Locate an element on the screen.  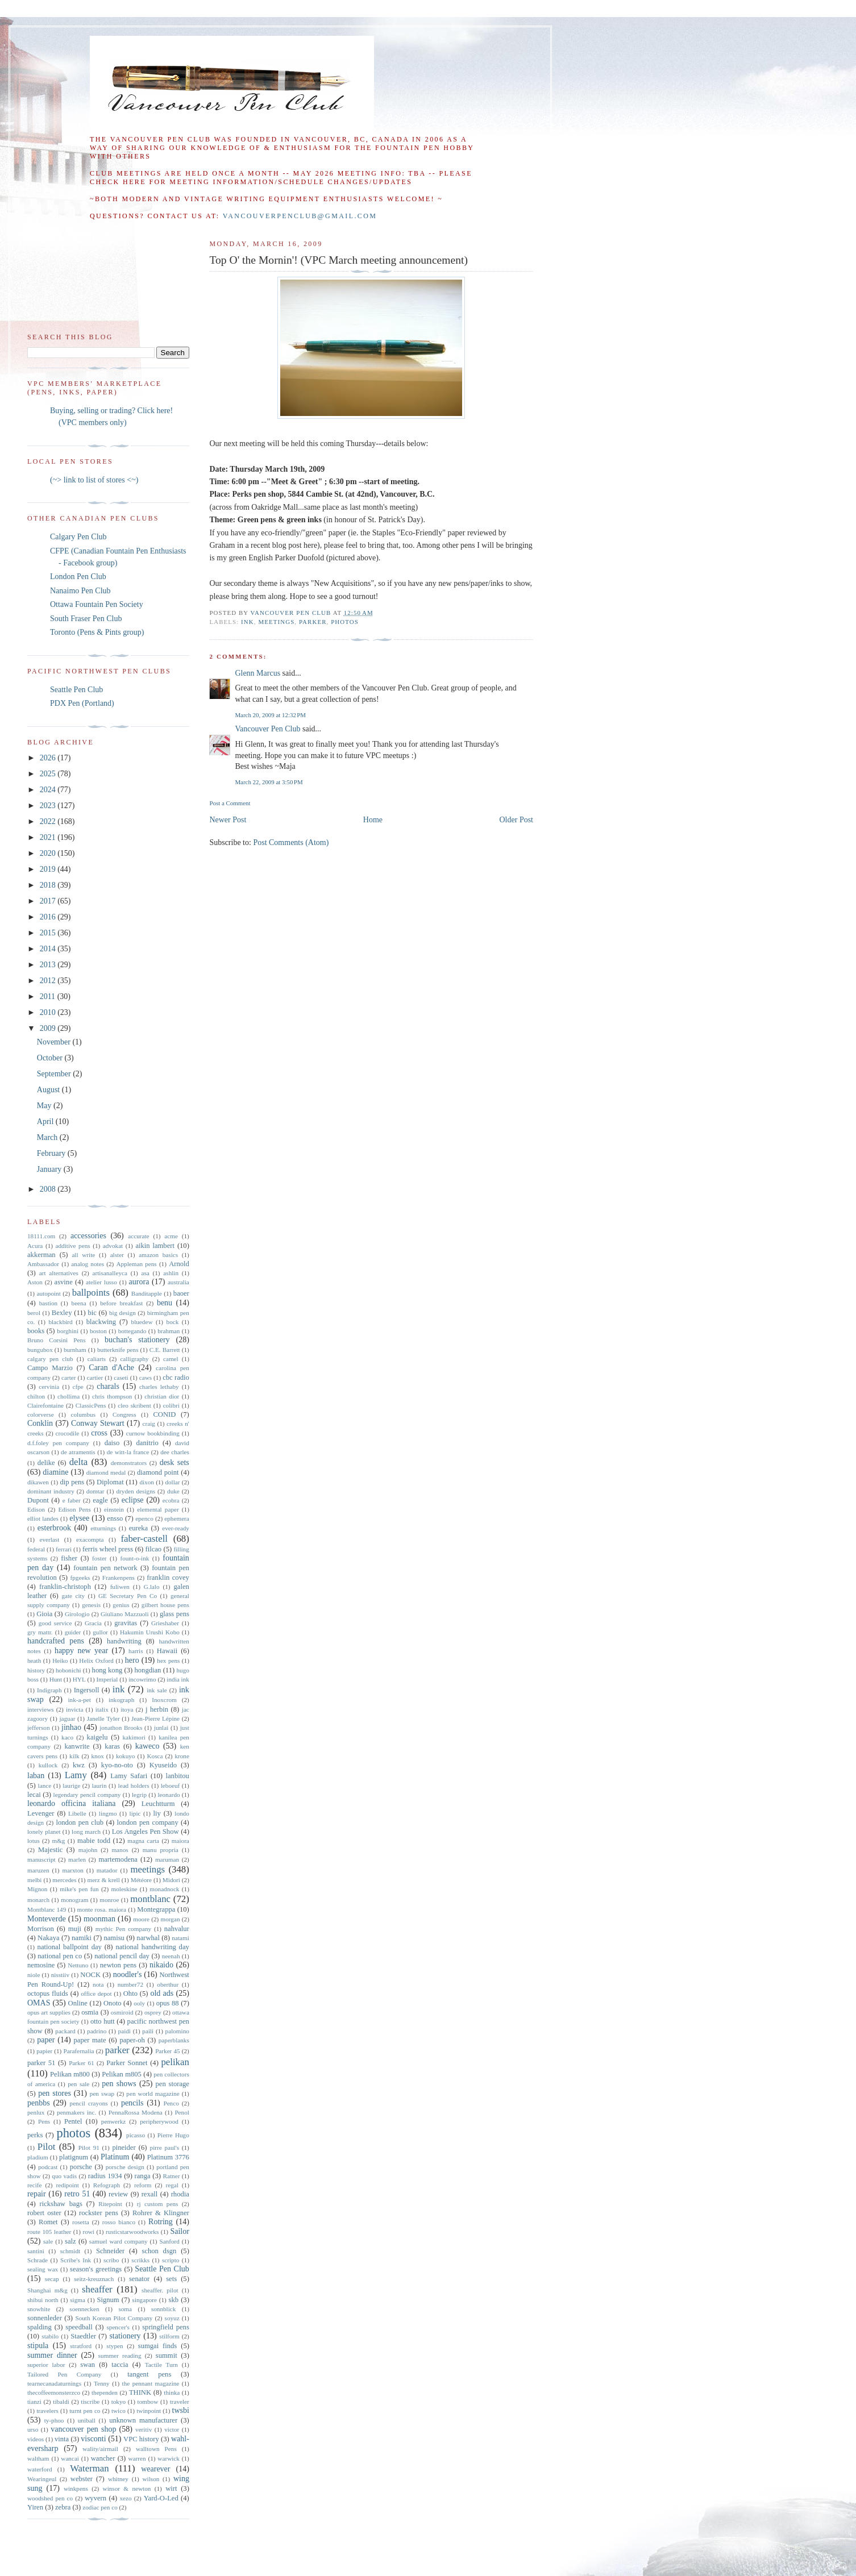
merz & krell is located at coordinates (103, 1879).